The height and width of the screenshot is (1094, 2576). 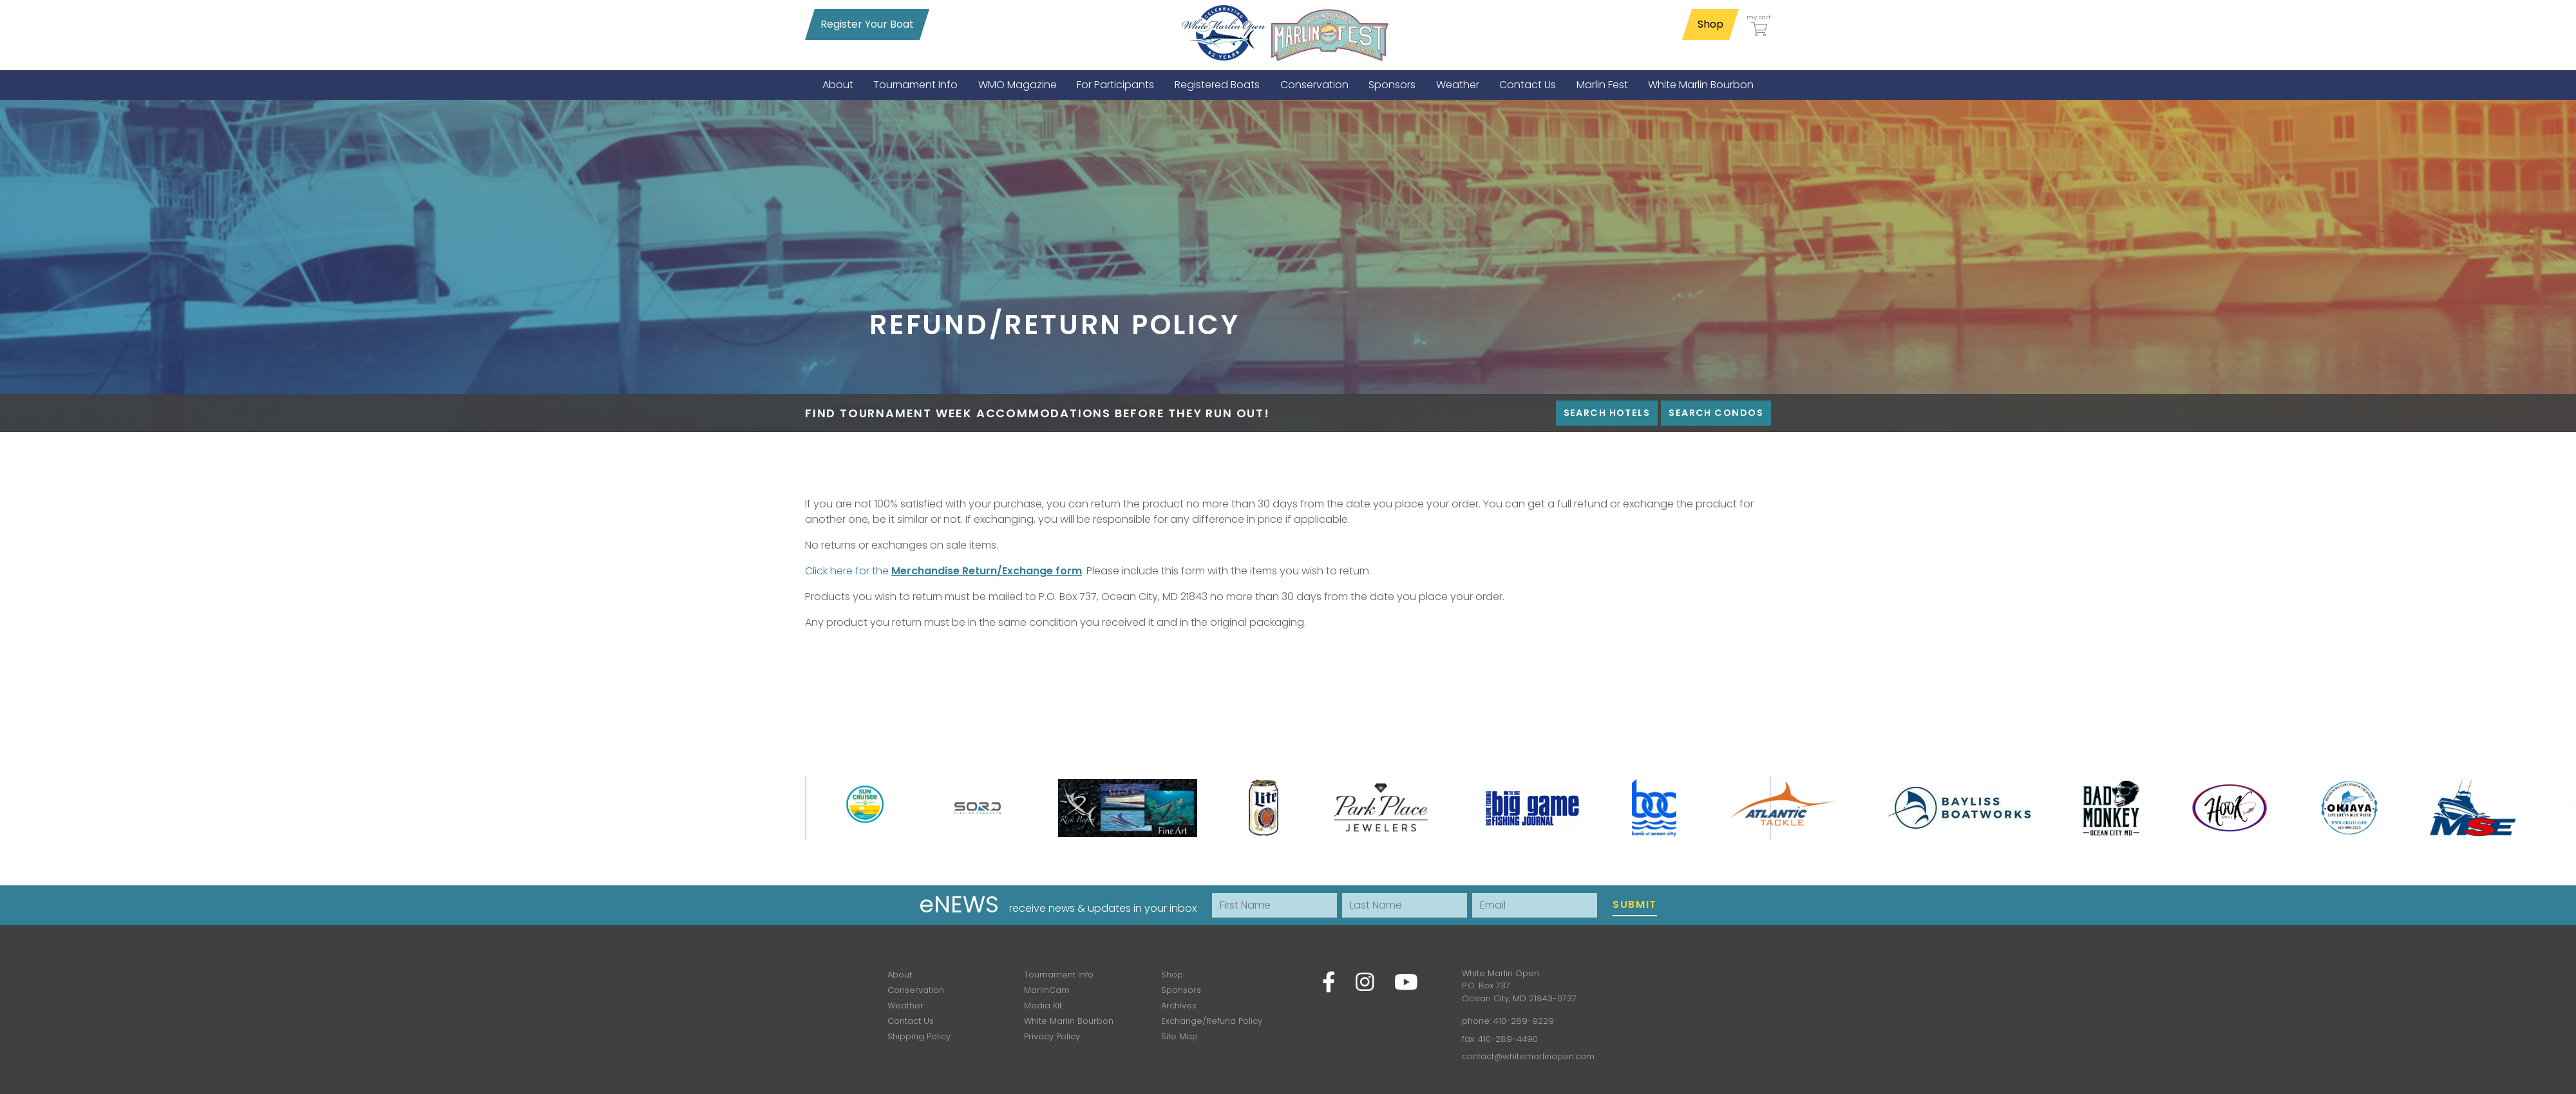 I want to click on Media Kit, so click(x=1043, y=1005).